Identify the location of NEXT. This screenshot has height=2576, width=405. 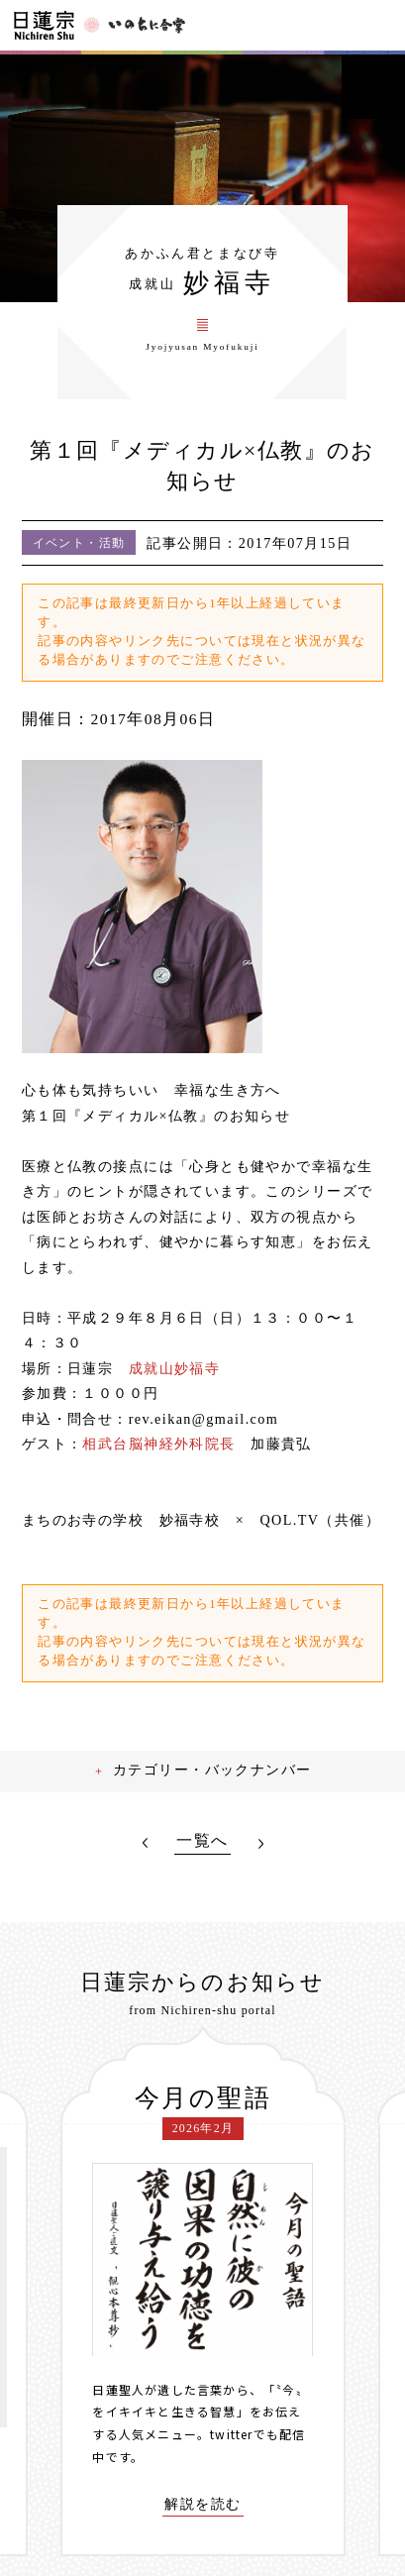
(261, 1843).